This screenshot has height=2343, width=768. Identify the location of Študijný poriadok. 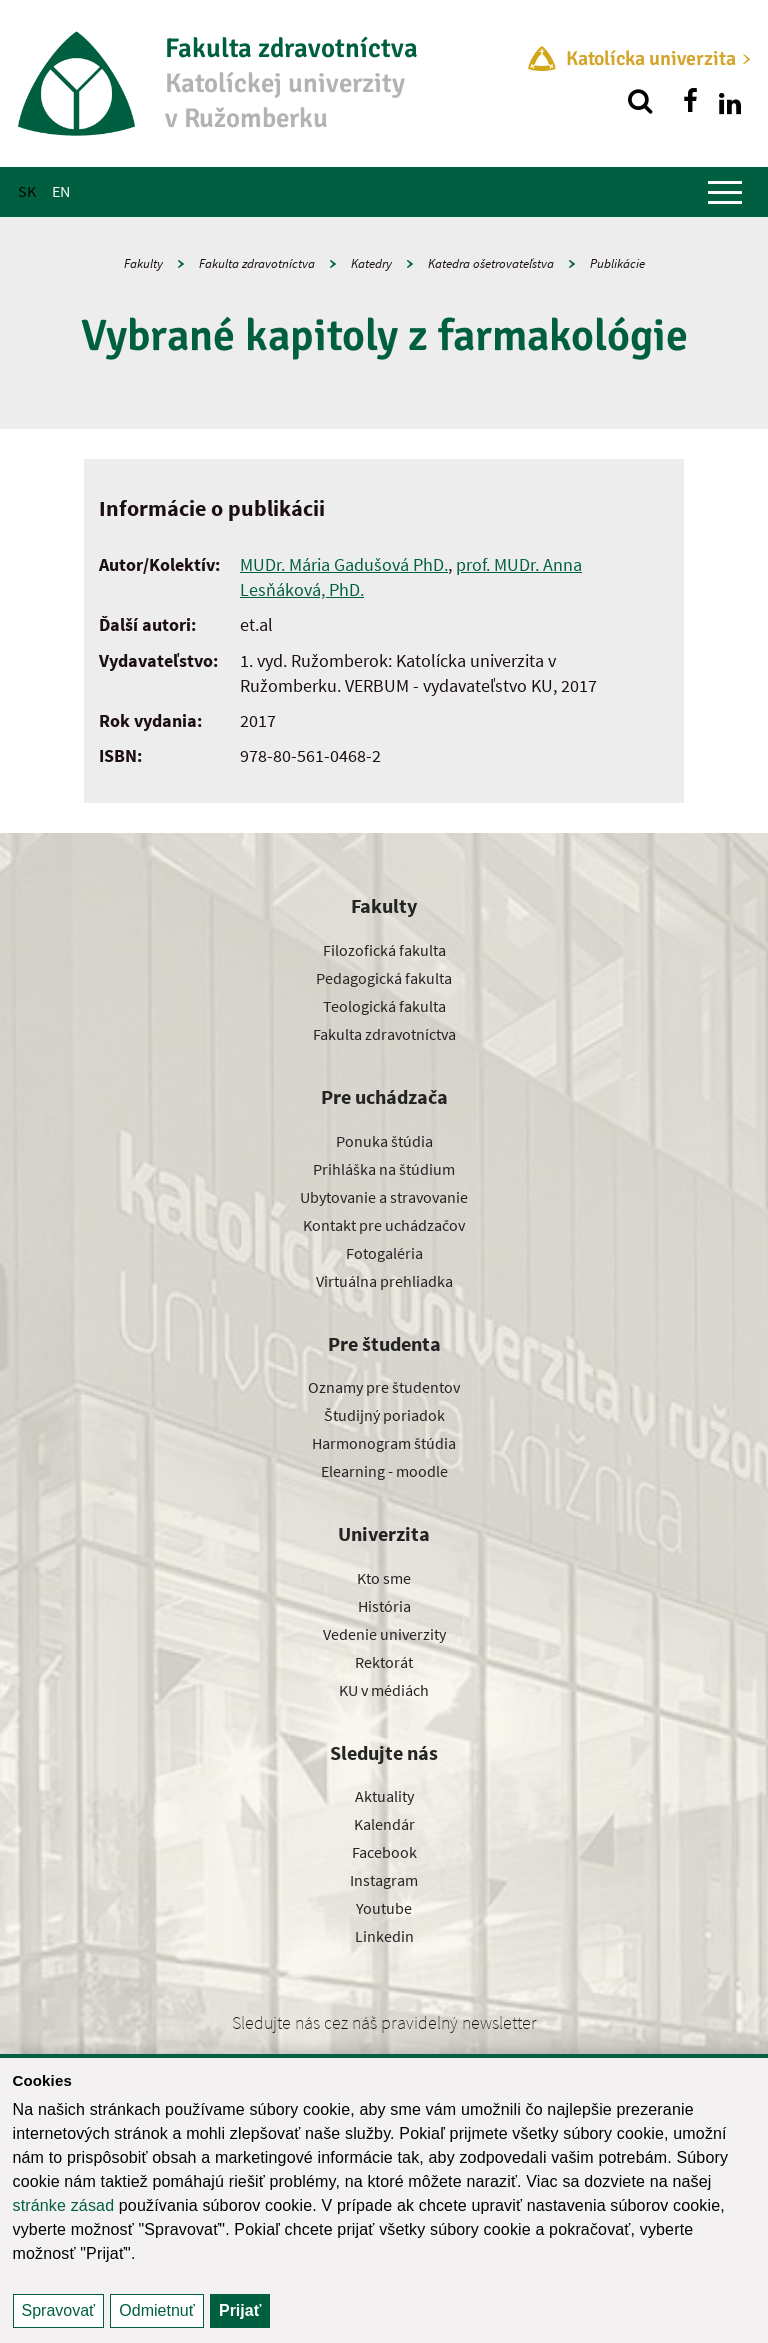
(384, 1415).